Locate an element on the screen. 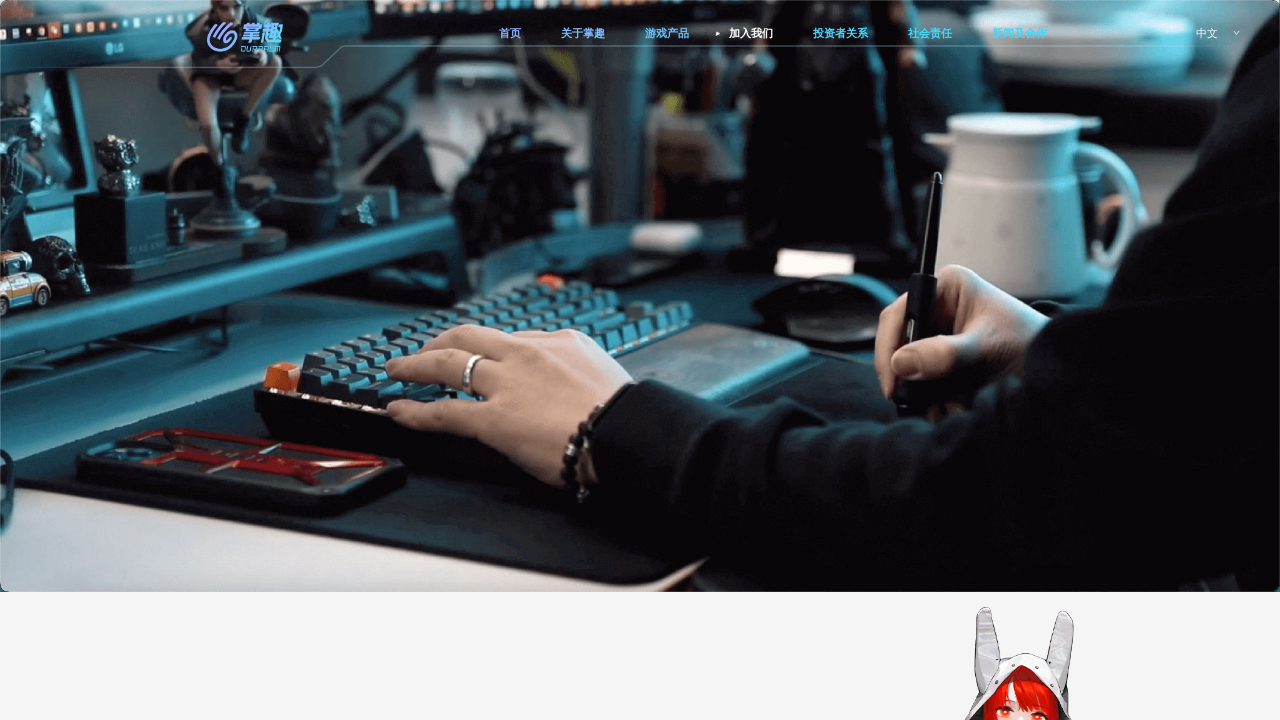 This screenshot has height=720, width=1280. 首页 is located at coordinates (510, 33).